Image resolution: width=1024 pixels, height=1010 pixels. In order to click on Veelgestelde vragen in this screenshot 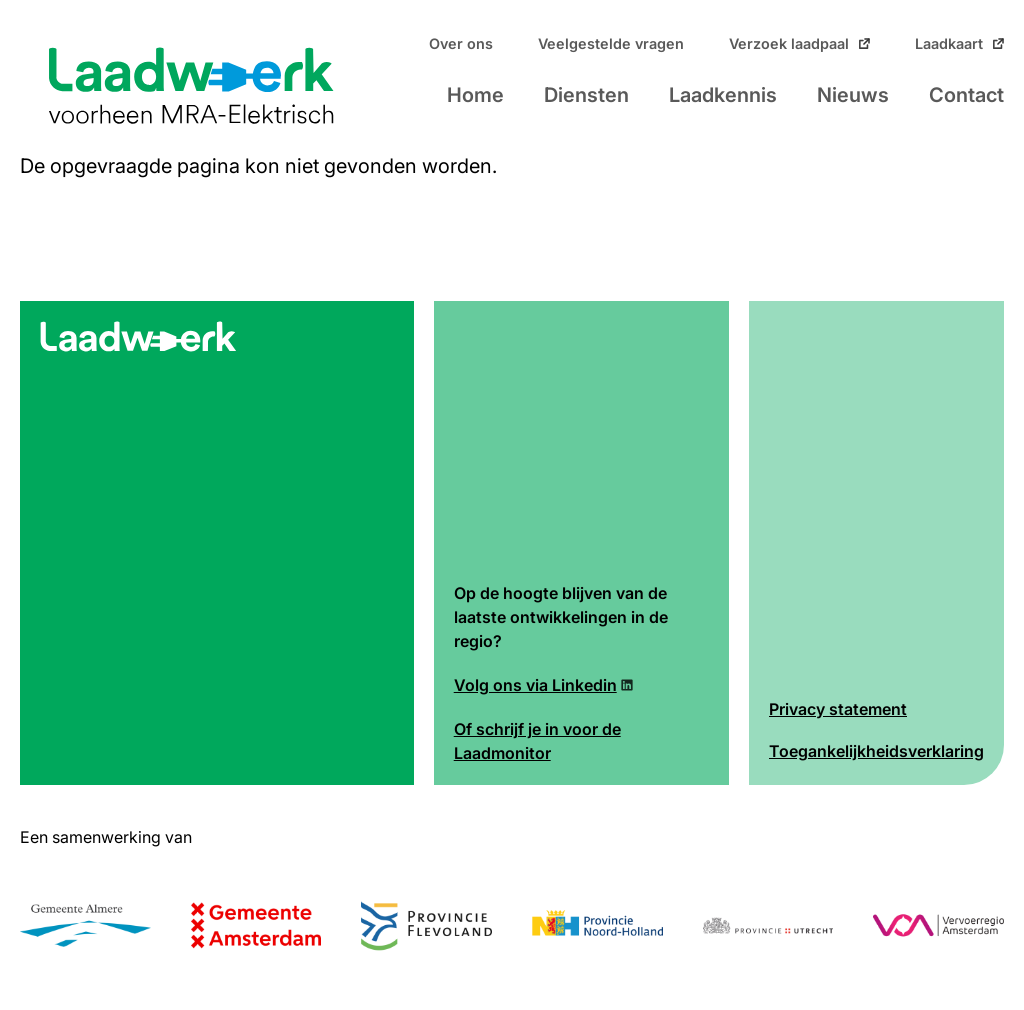, I will do `click(611, 44)`.